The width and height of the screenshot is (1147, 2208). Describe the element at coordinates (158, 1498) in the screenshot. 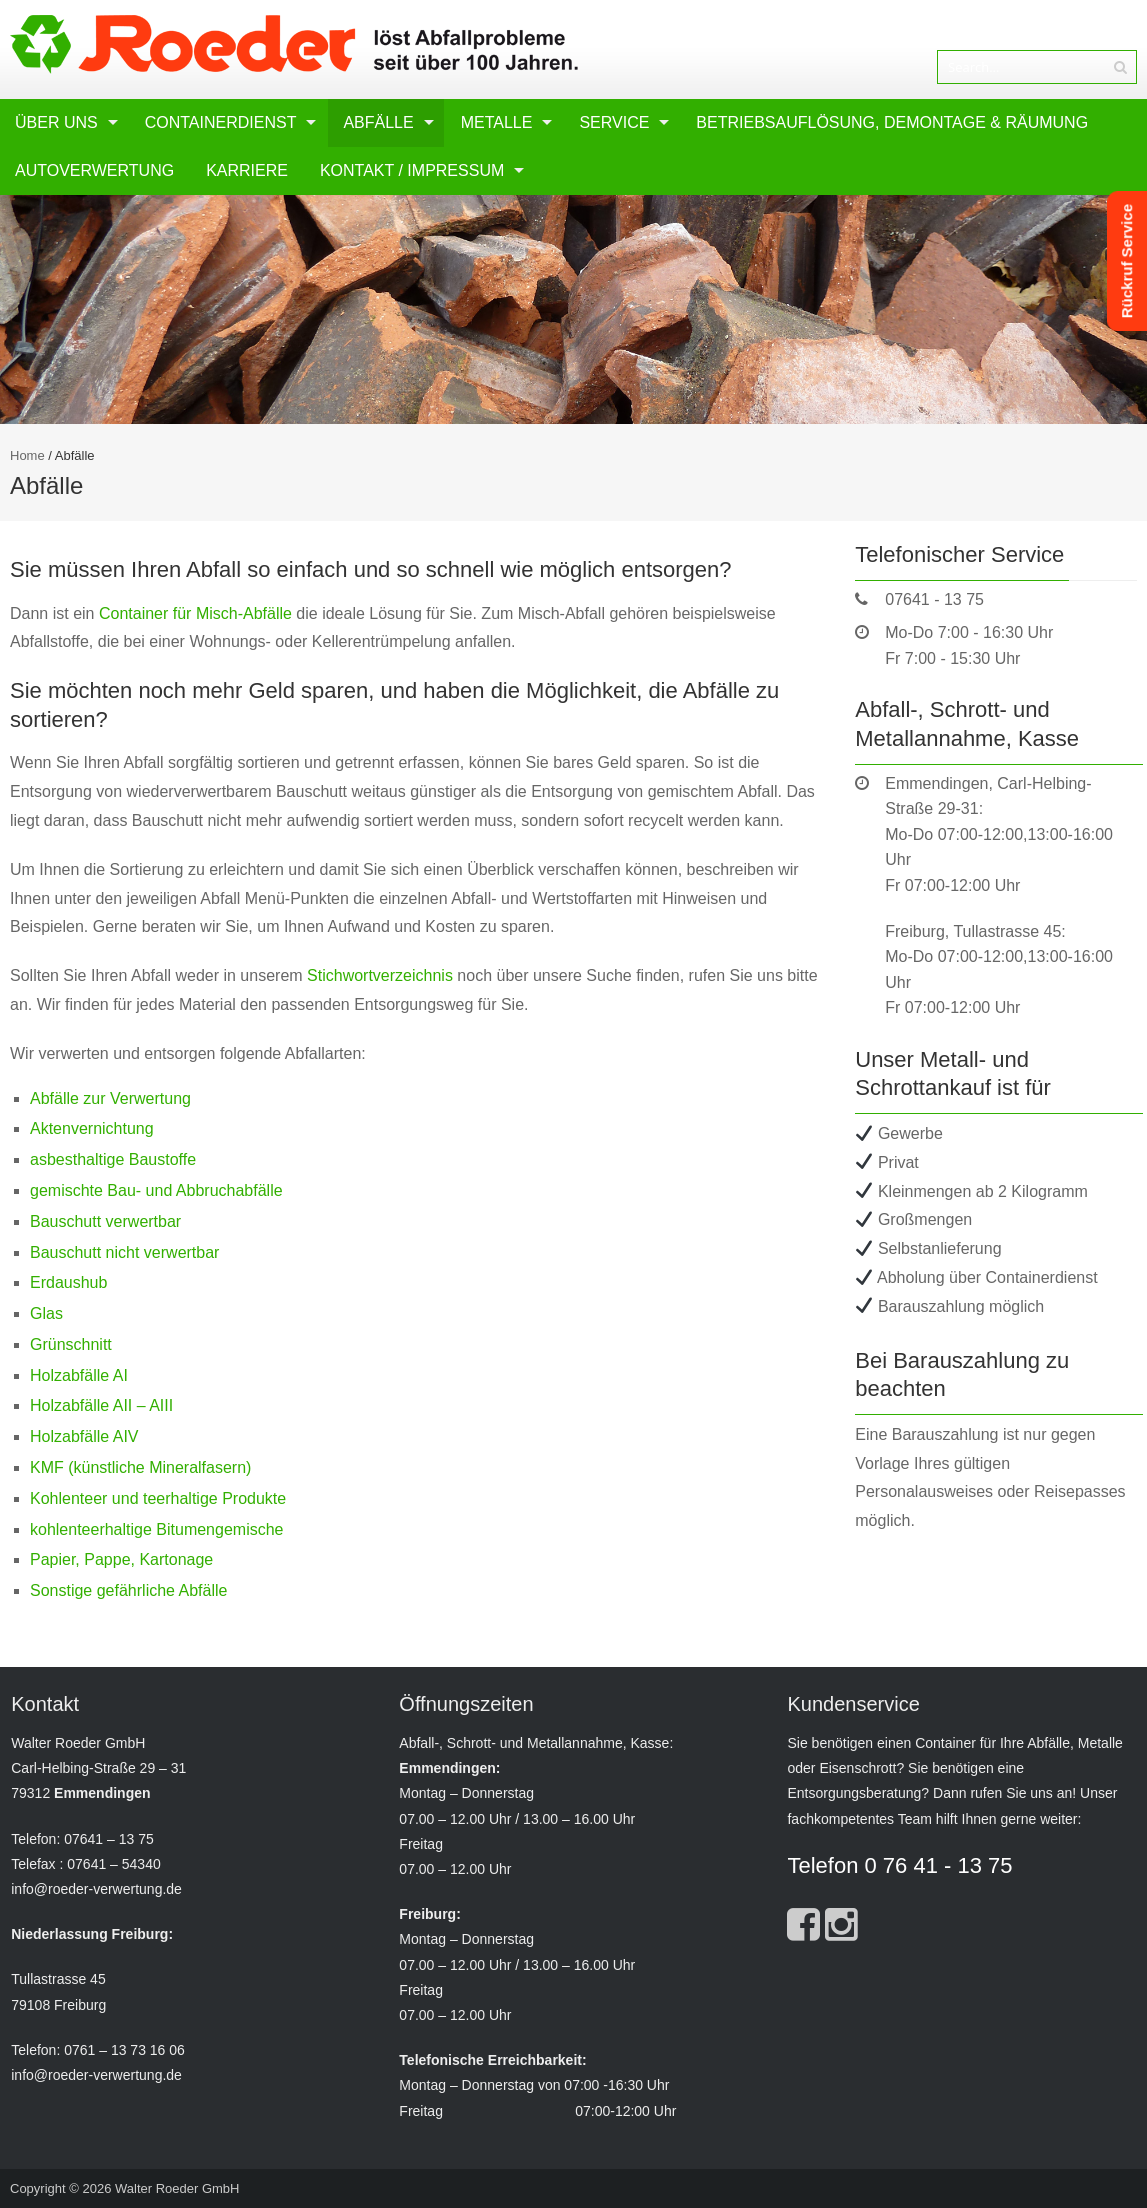

I see `Kohlenteer und teerhaltige Produkte` at that location.